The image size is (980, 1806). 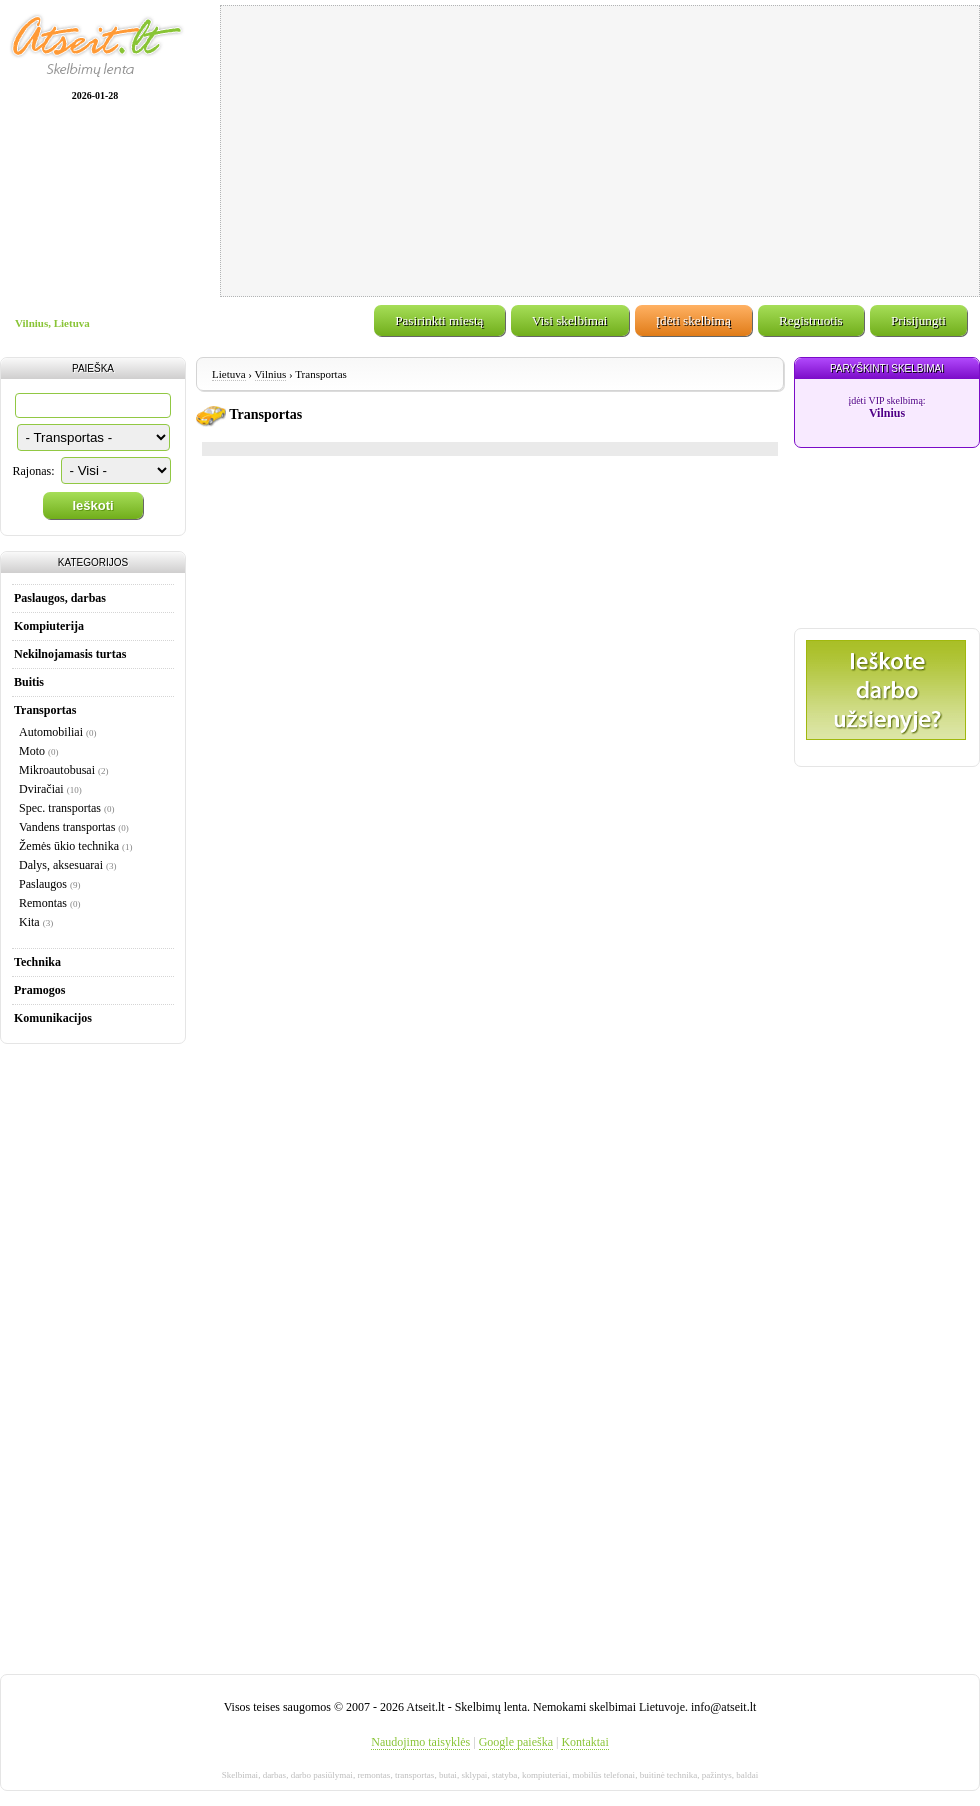 I want to click on Ieškoti, so click(x=92, y=505).